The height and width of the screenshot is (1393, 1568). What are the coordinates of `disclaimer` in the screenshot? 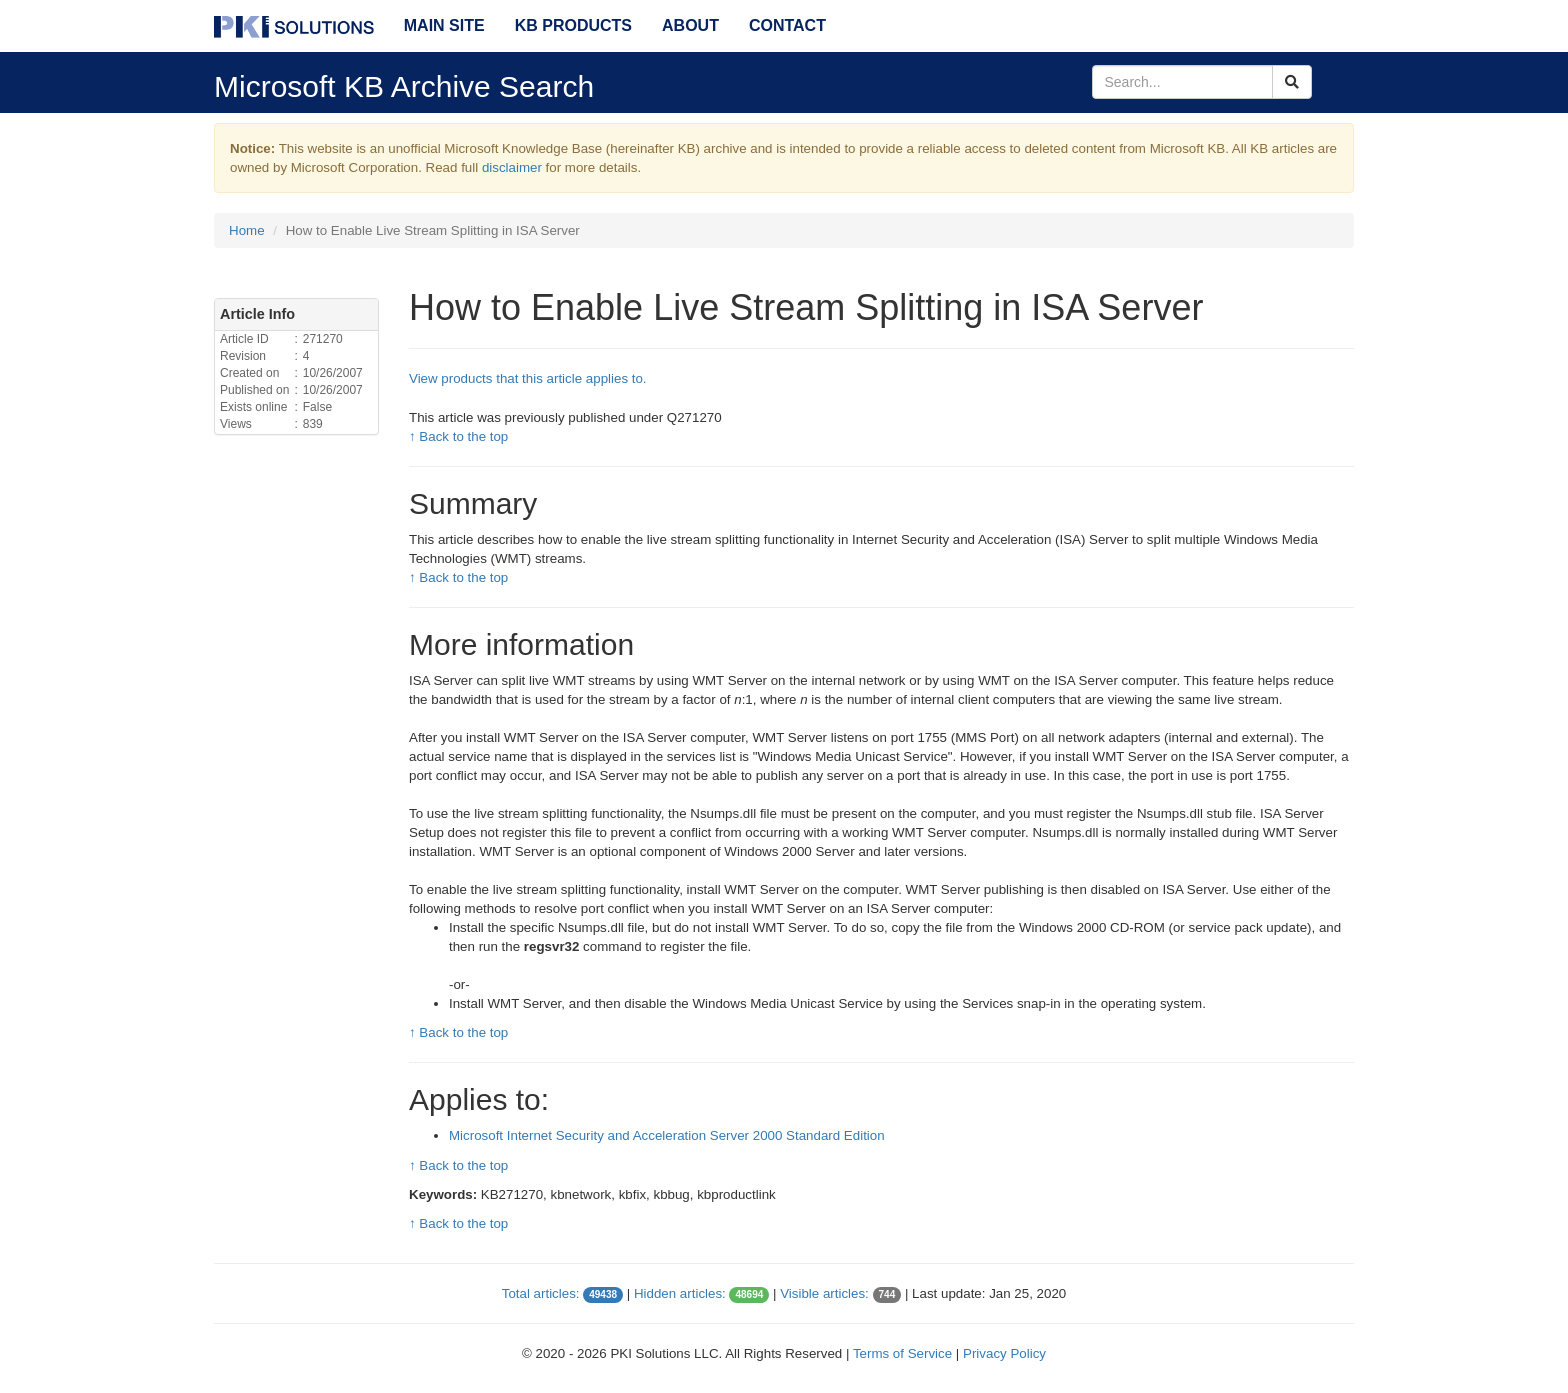 It's located at (512, 167).